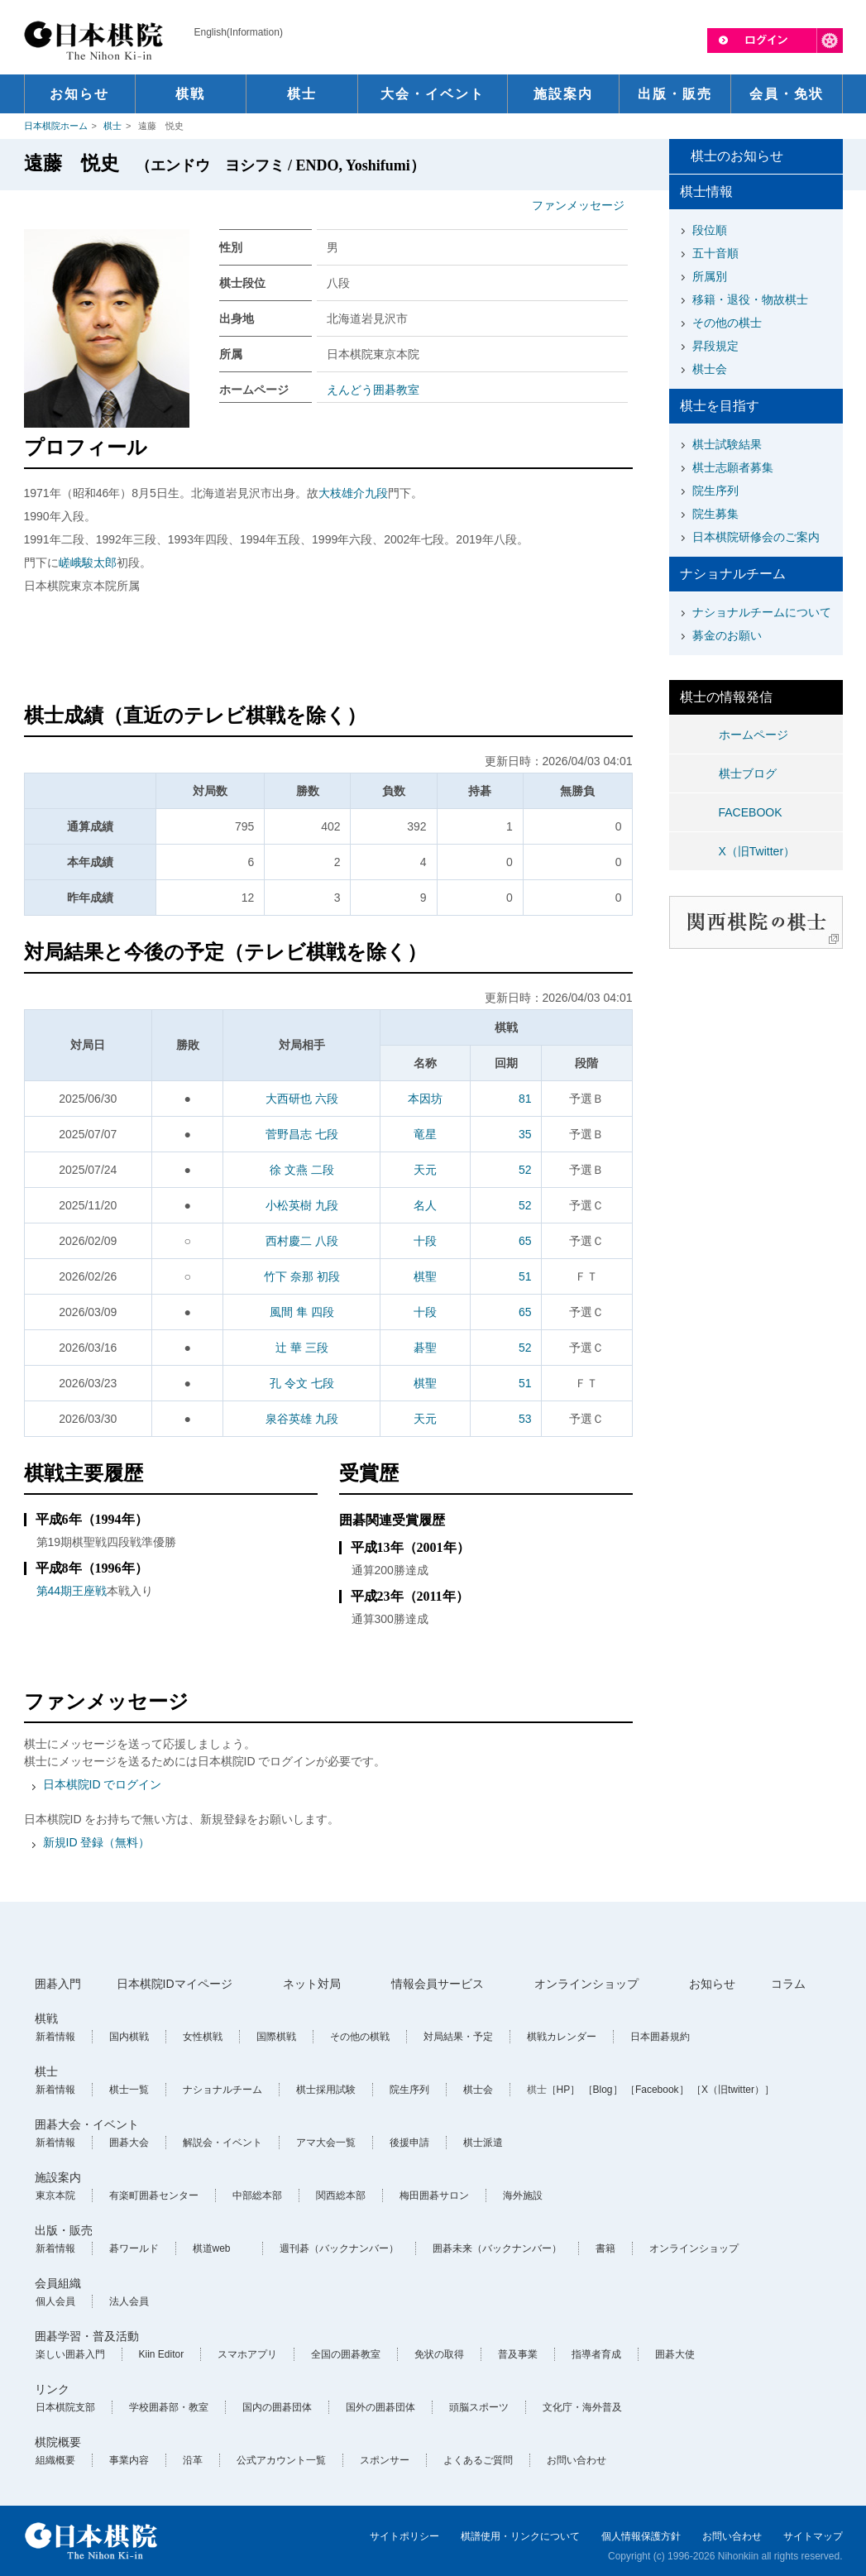 The width and height of the screenshot is (866, 2576). I want to click on 沿革, so click(193, 2460).